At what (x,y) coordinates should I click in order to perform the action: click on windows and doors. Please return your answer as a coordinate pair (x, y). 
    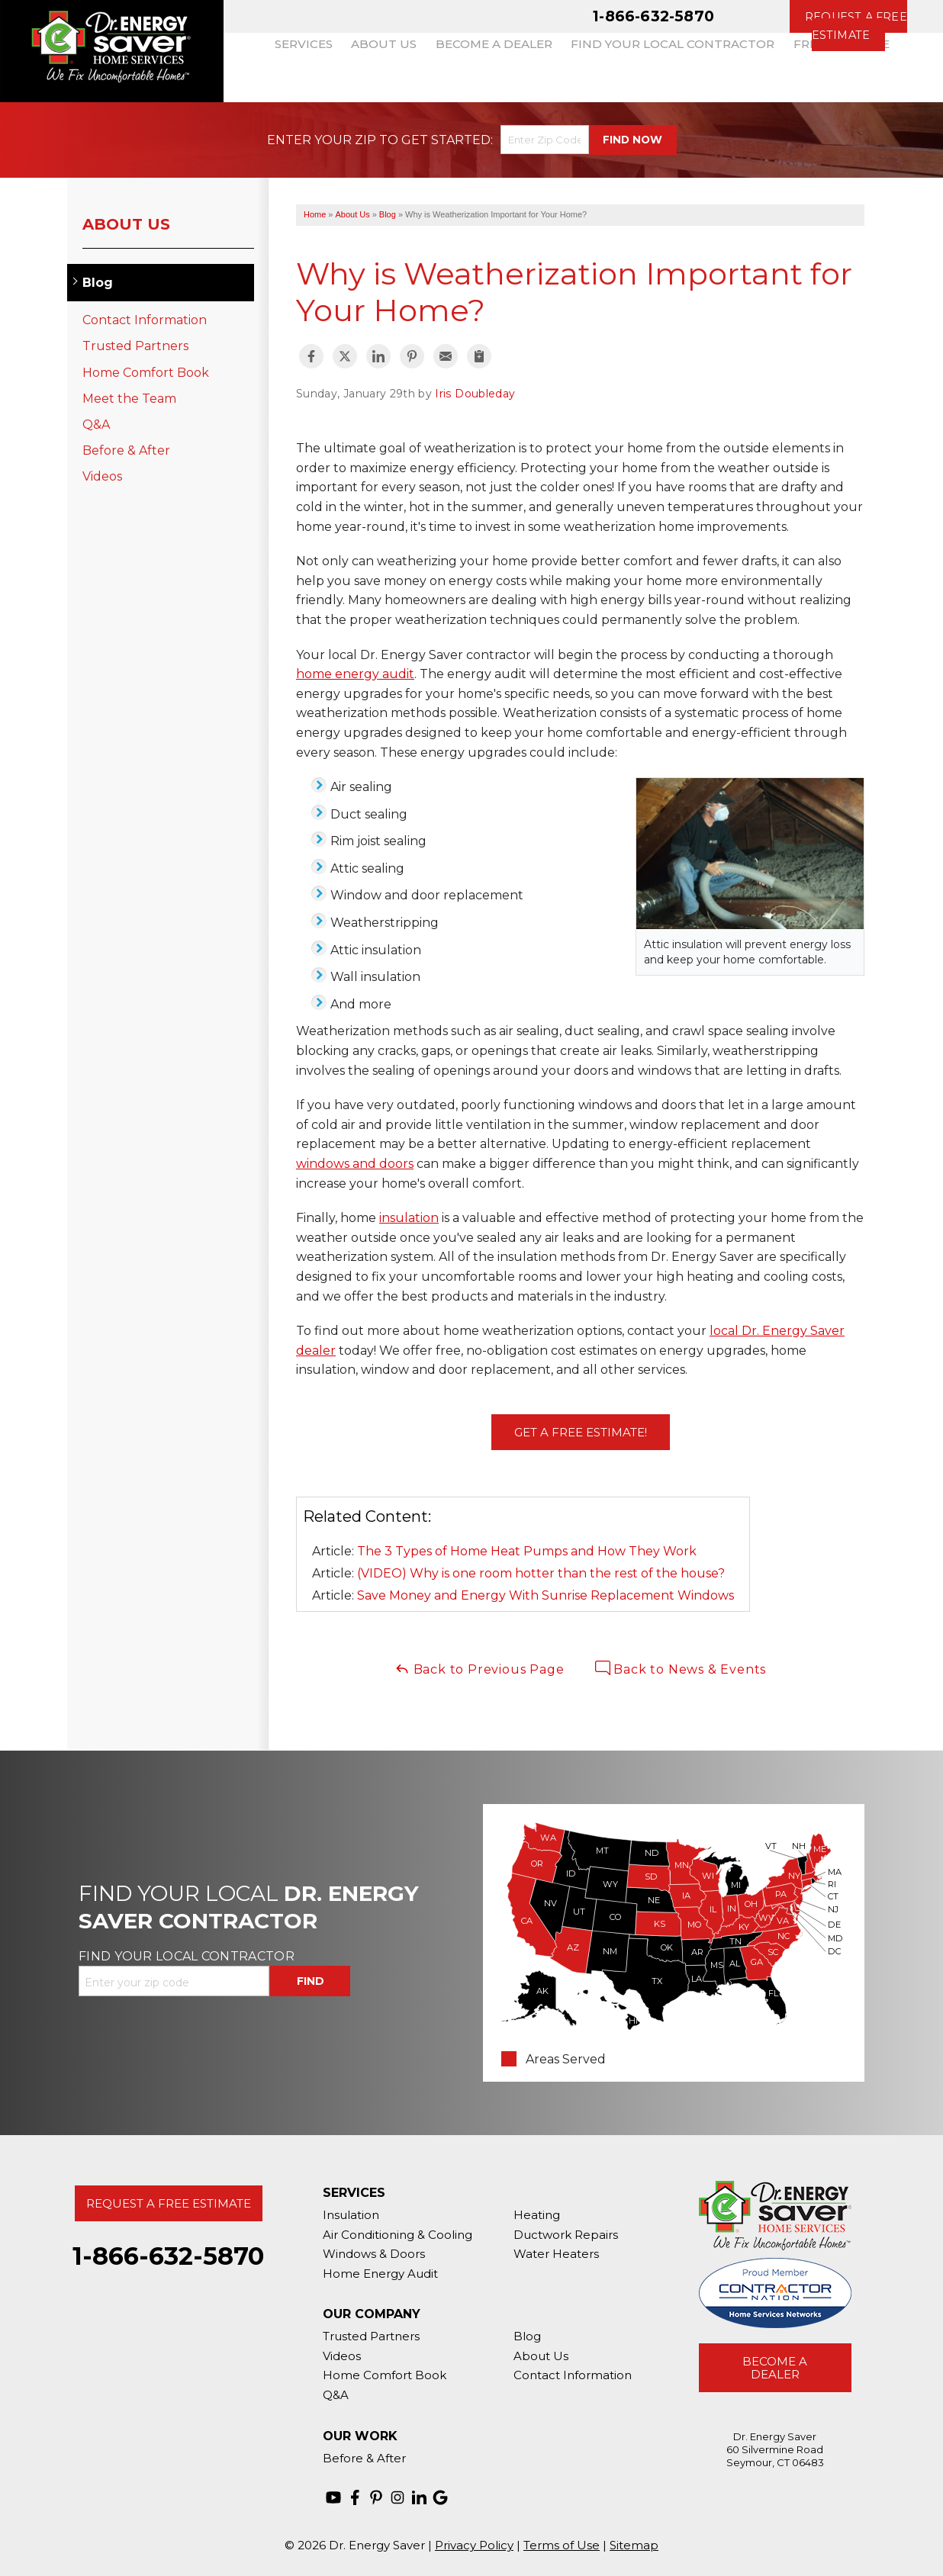
    Looking at the image, I should click on (355, 1163).